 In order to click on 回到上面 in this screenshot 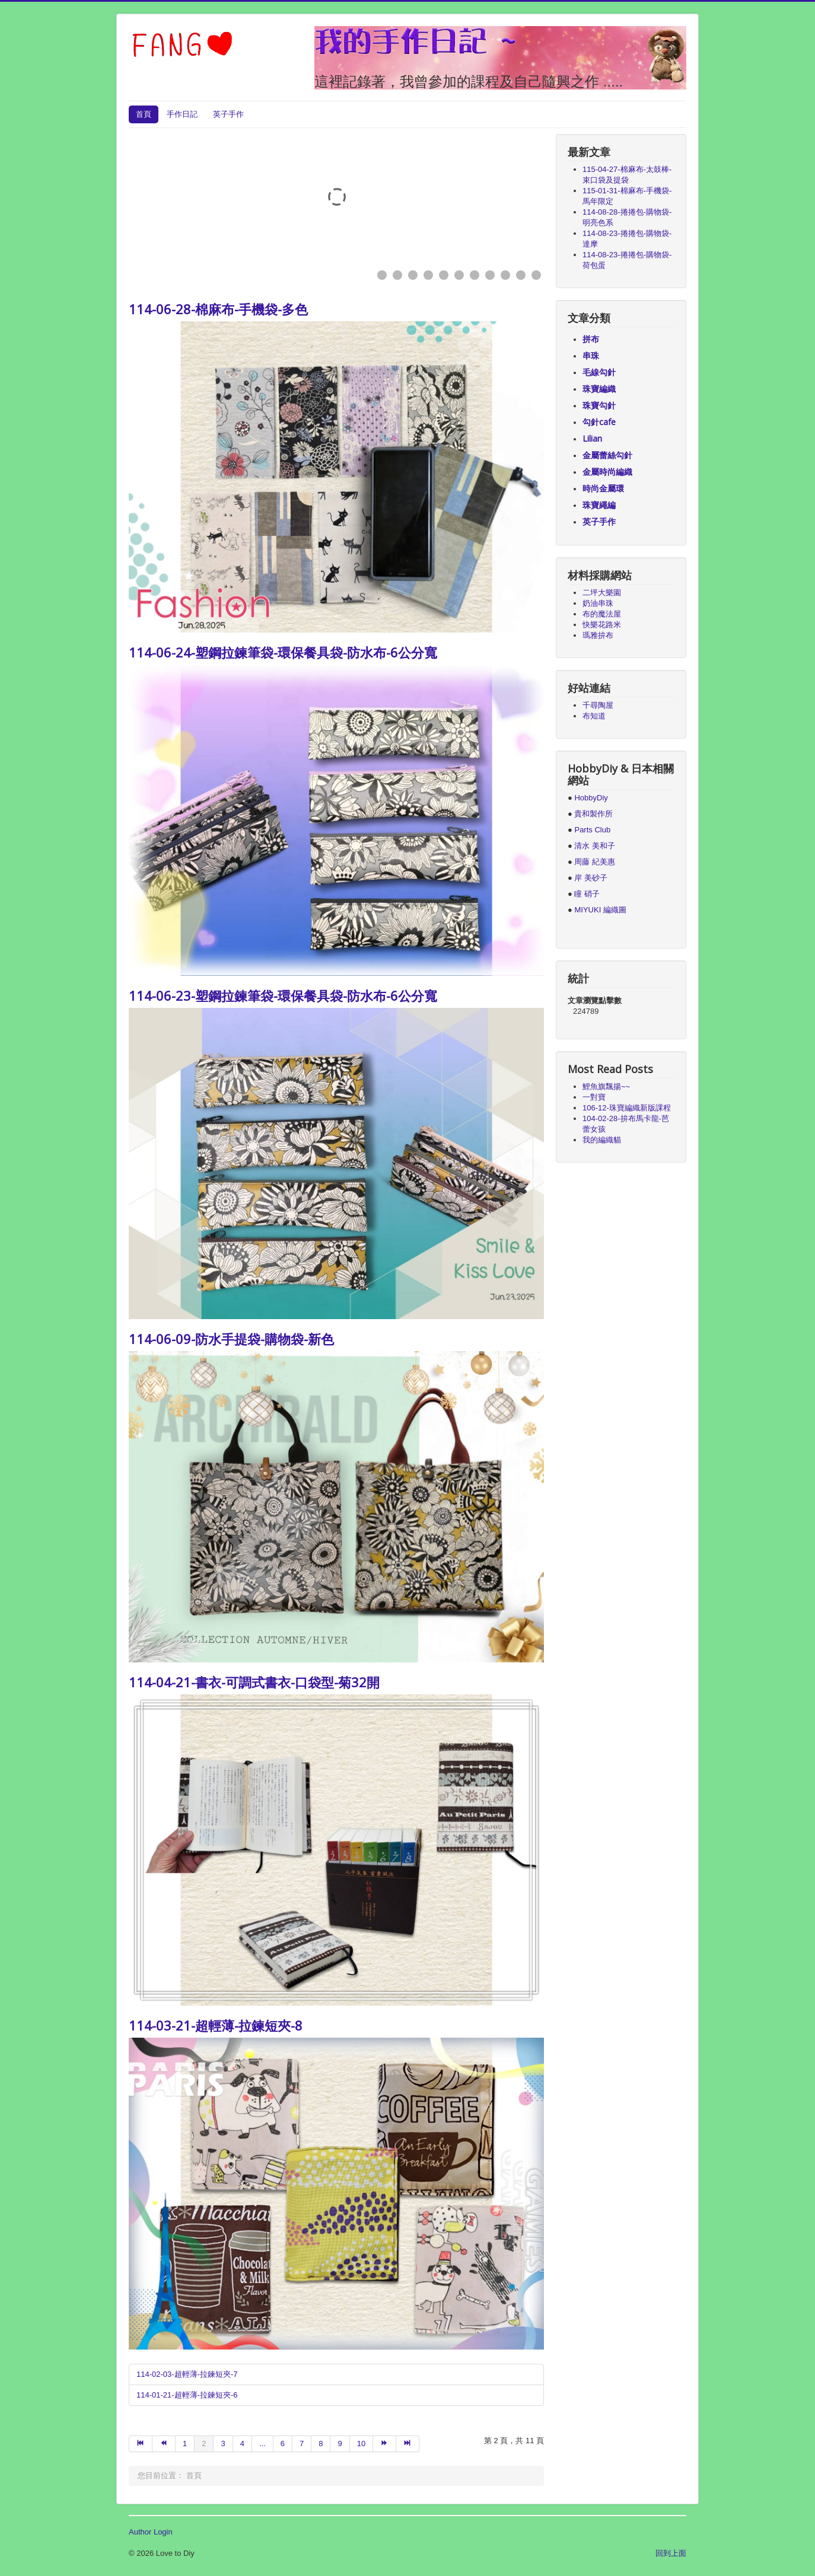, I will do `click(670, 2553)`.